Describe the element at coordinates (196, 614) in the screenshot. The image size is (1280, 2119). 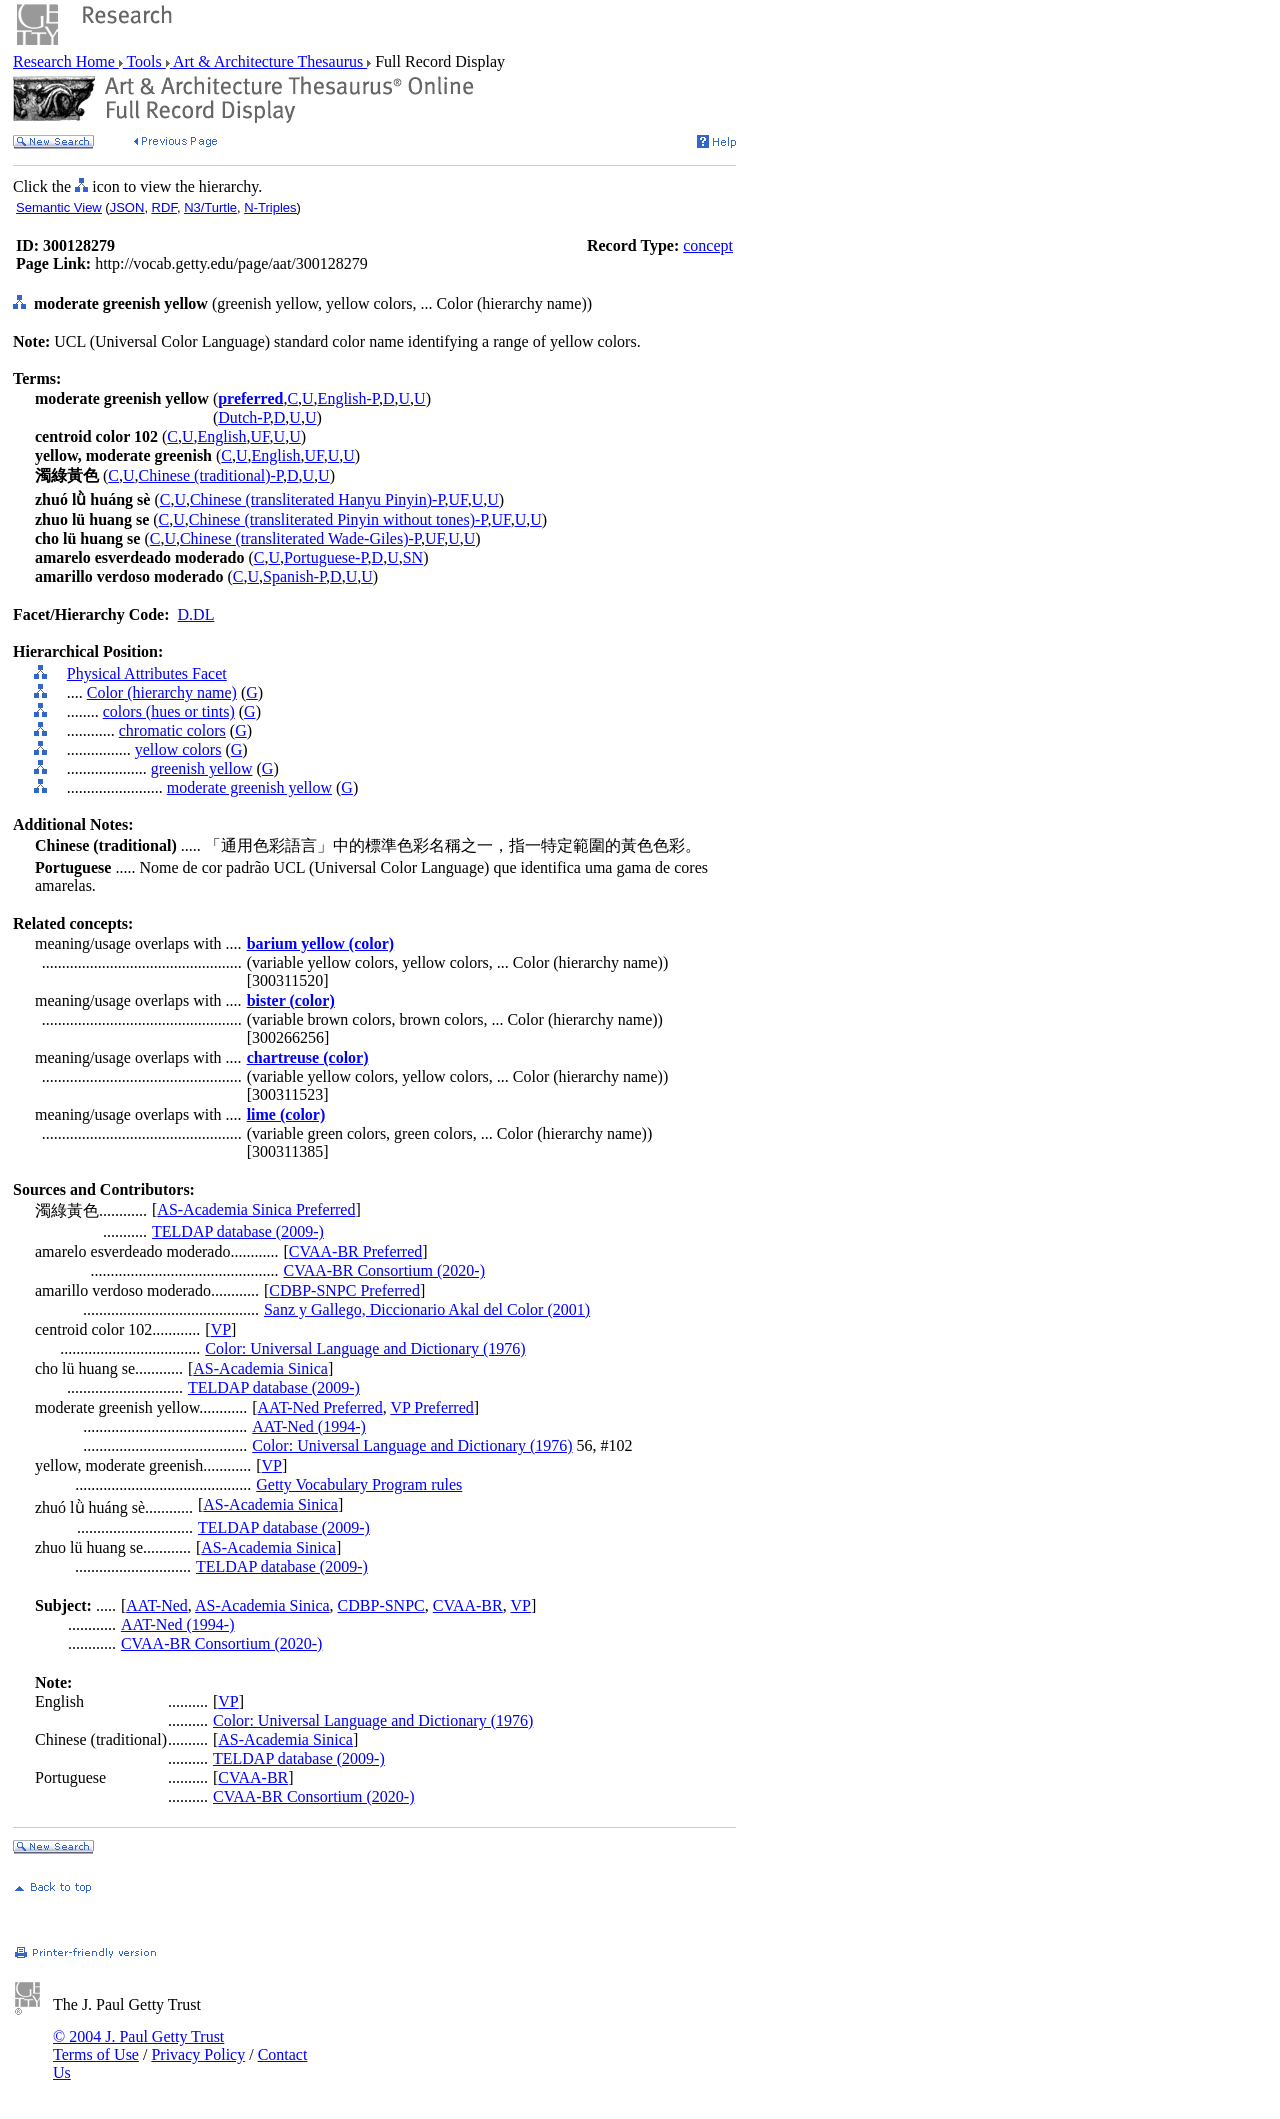
I see `D.DL` at that location.